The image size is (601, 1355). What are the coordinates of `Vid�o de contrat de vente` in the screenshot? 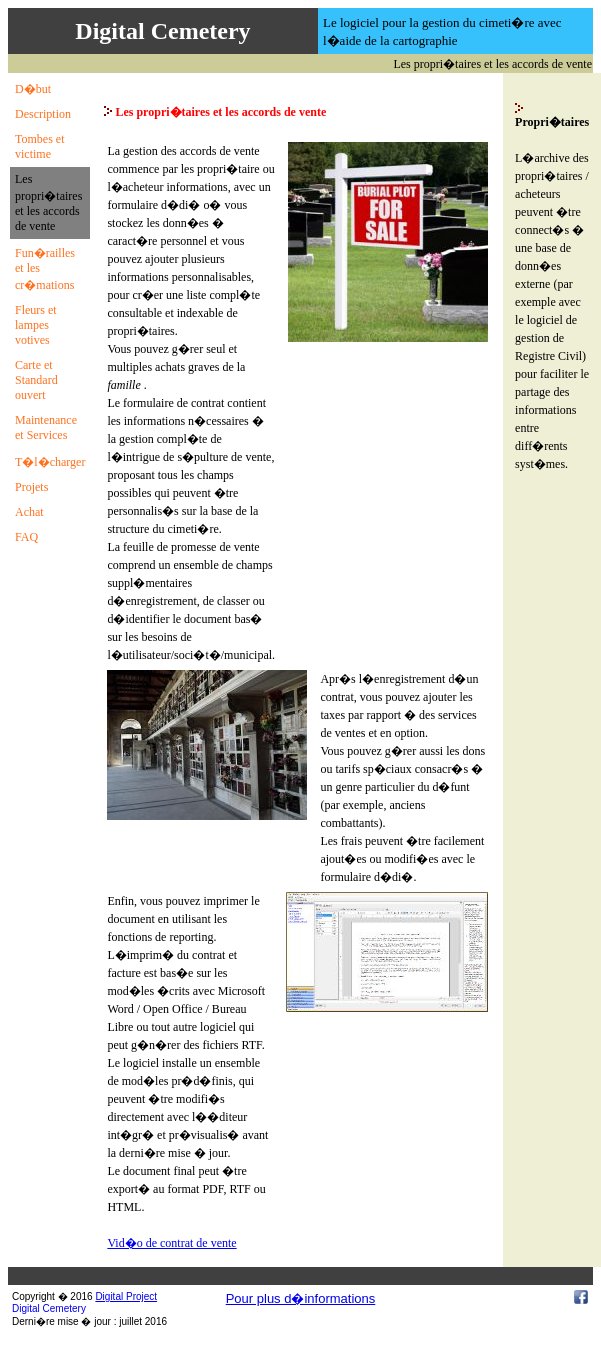 It's located at (171, 1243).